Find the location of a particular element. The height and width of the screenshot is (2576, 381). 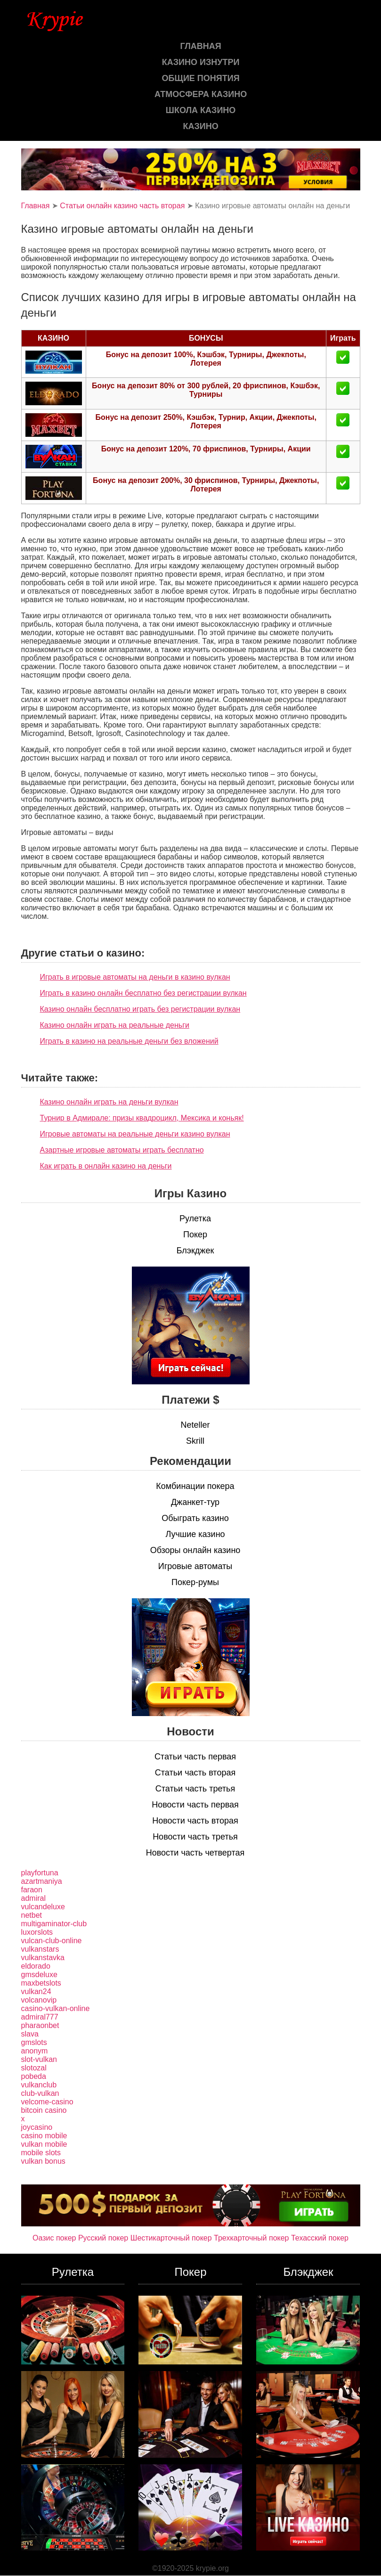

Статьи часть первая is located at coordinates (195, 1756).